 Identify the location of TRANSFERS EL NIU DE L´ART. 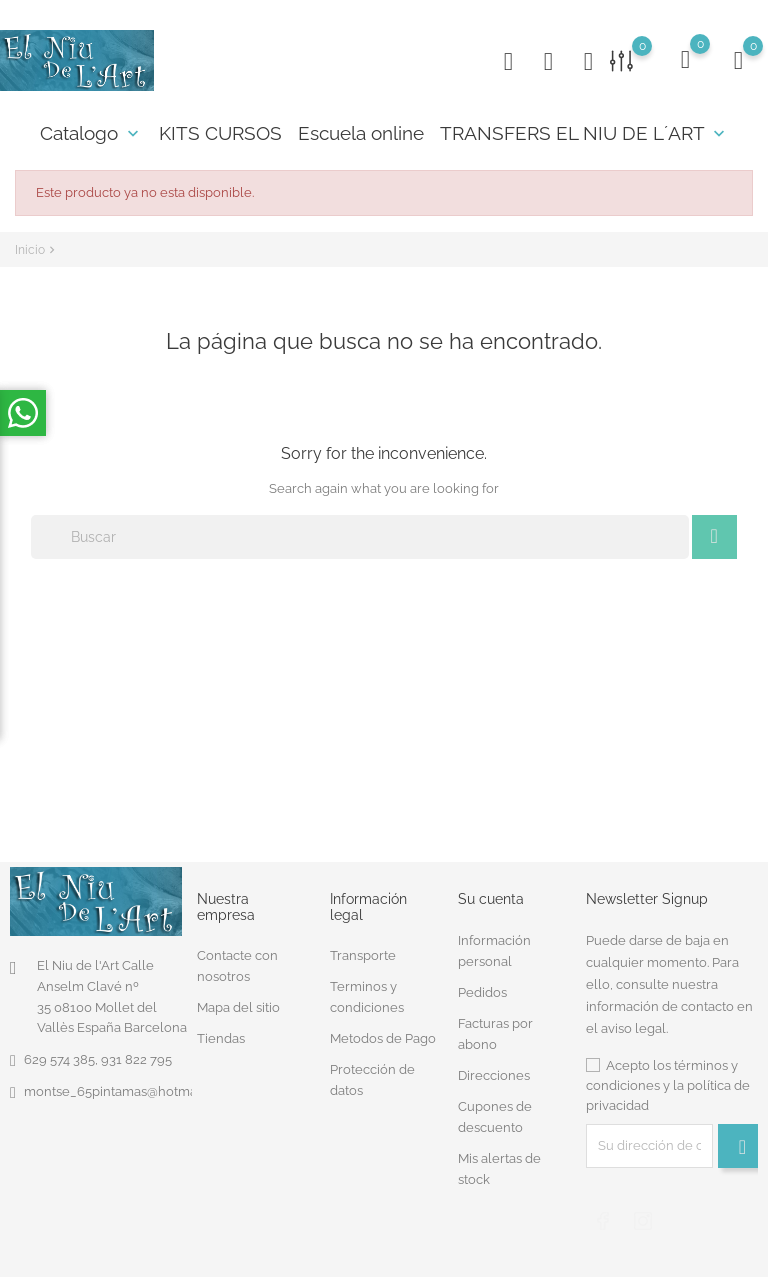
(584, 133).